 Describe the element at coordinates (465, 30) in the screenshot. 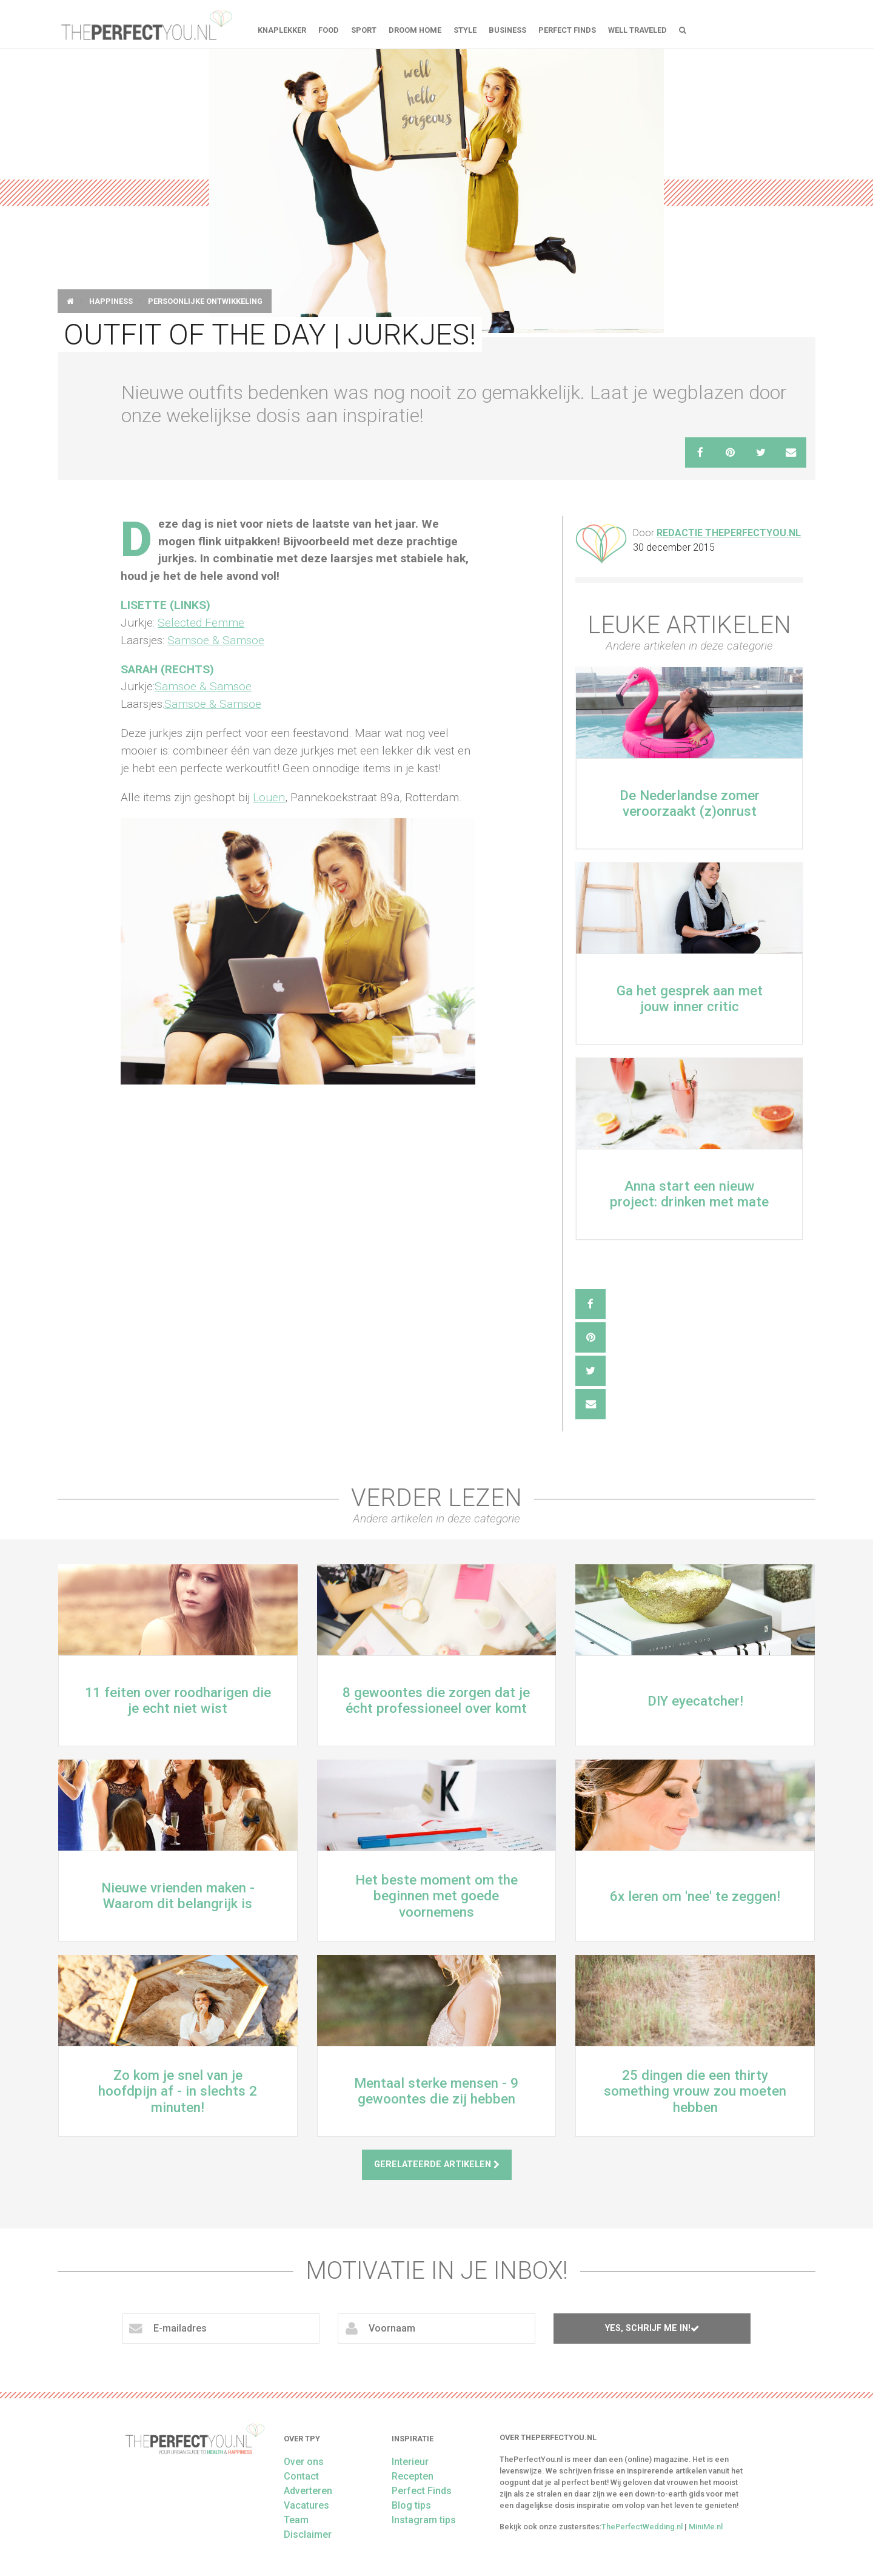

I see `Style` at that location.